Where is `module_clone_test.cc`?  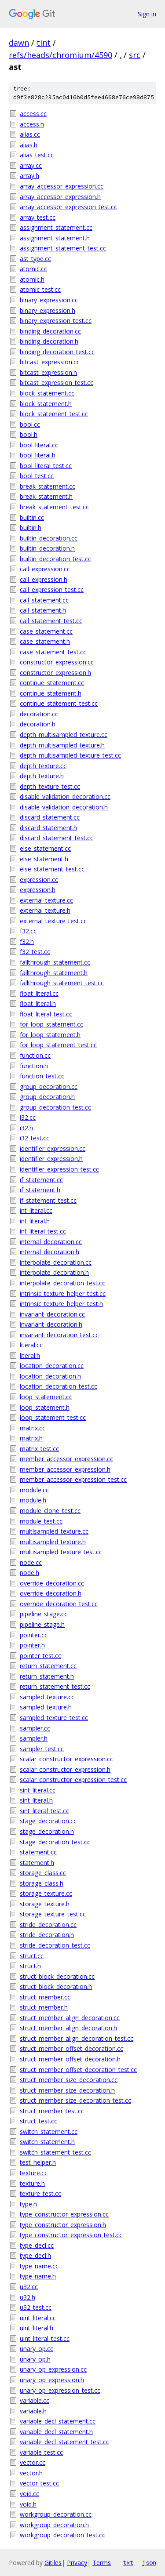 module_clone_test.cc is located at coordinates (50, 1510).